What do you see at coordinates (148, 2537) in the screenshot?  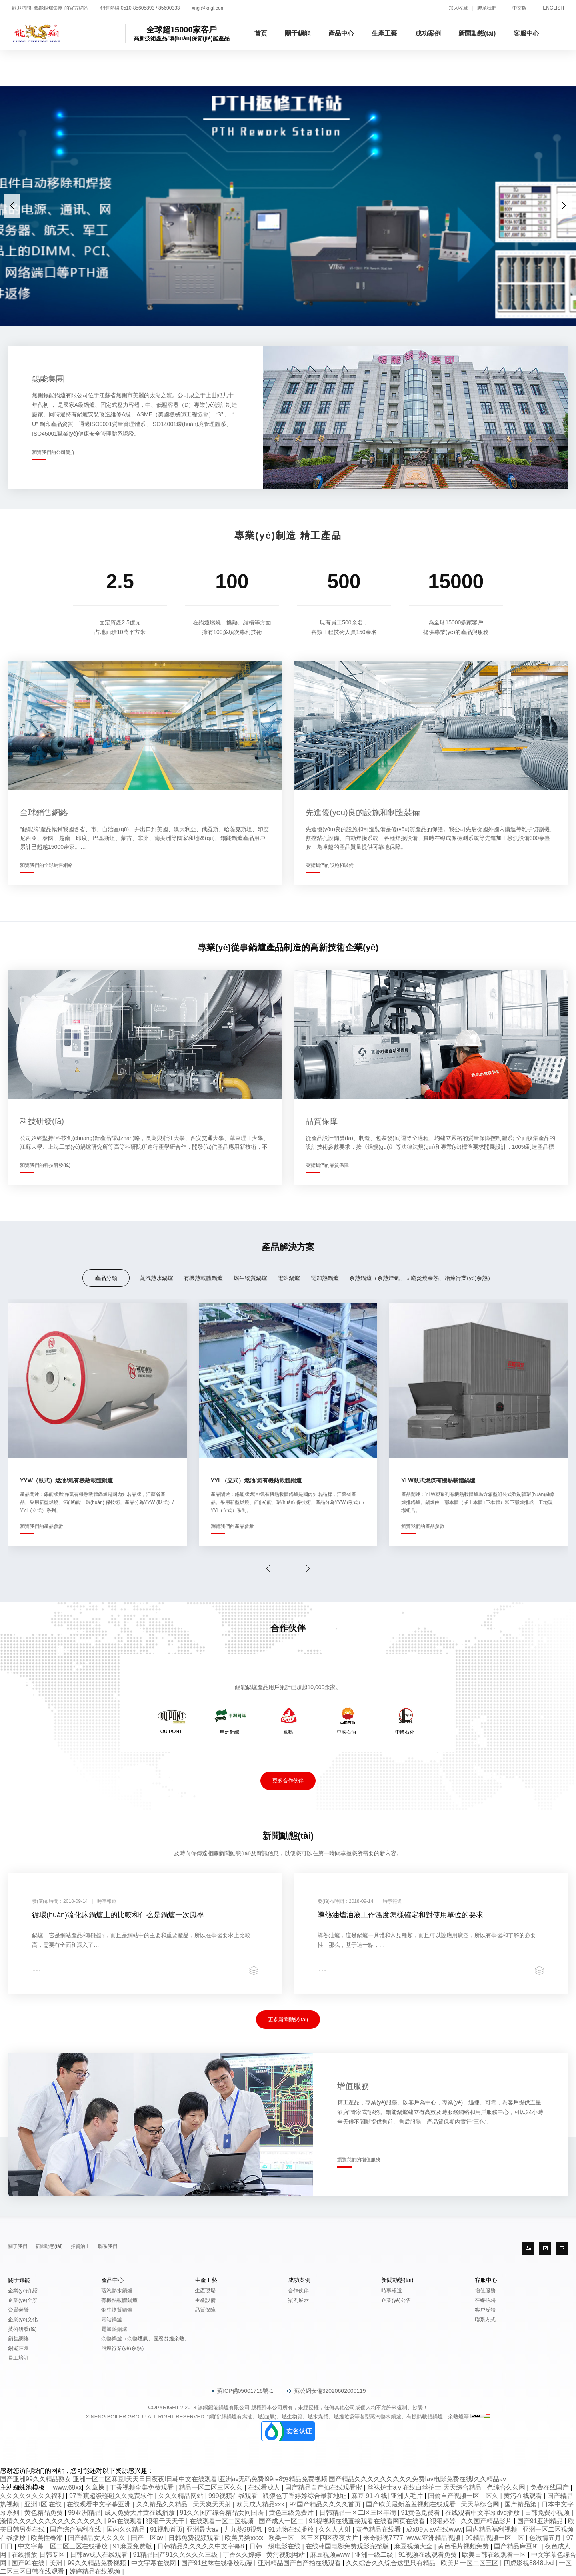 I see `国产二区av` at bounding box center [148, 2537].